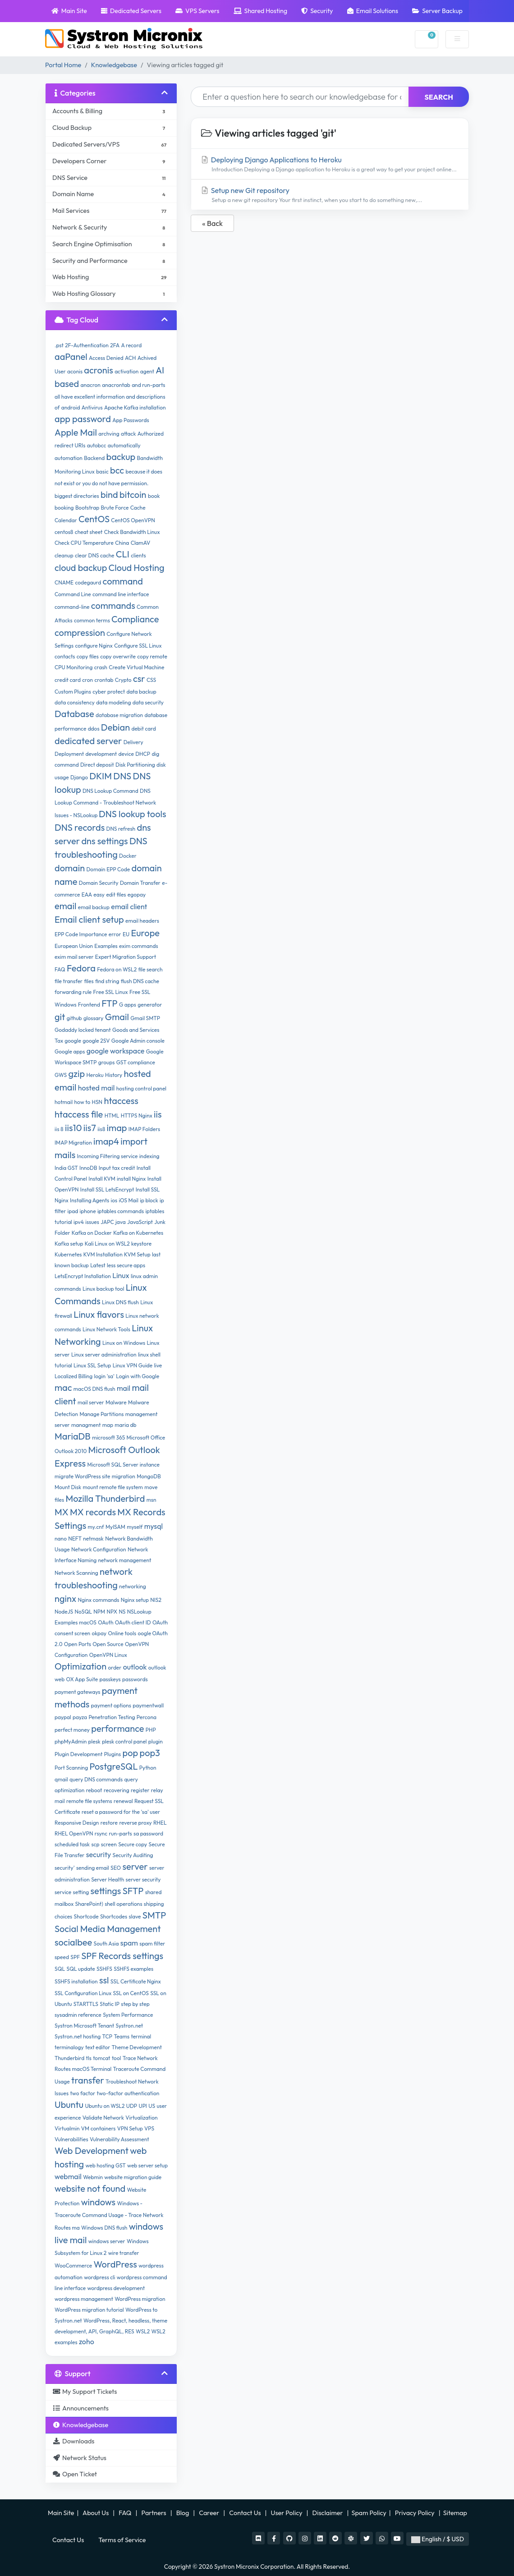  I want to click on WSL2, so click(143, 2331).